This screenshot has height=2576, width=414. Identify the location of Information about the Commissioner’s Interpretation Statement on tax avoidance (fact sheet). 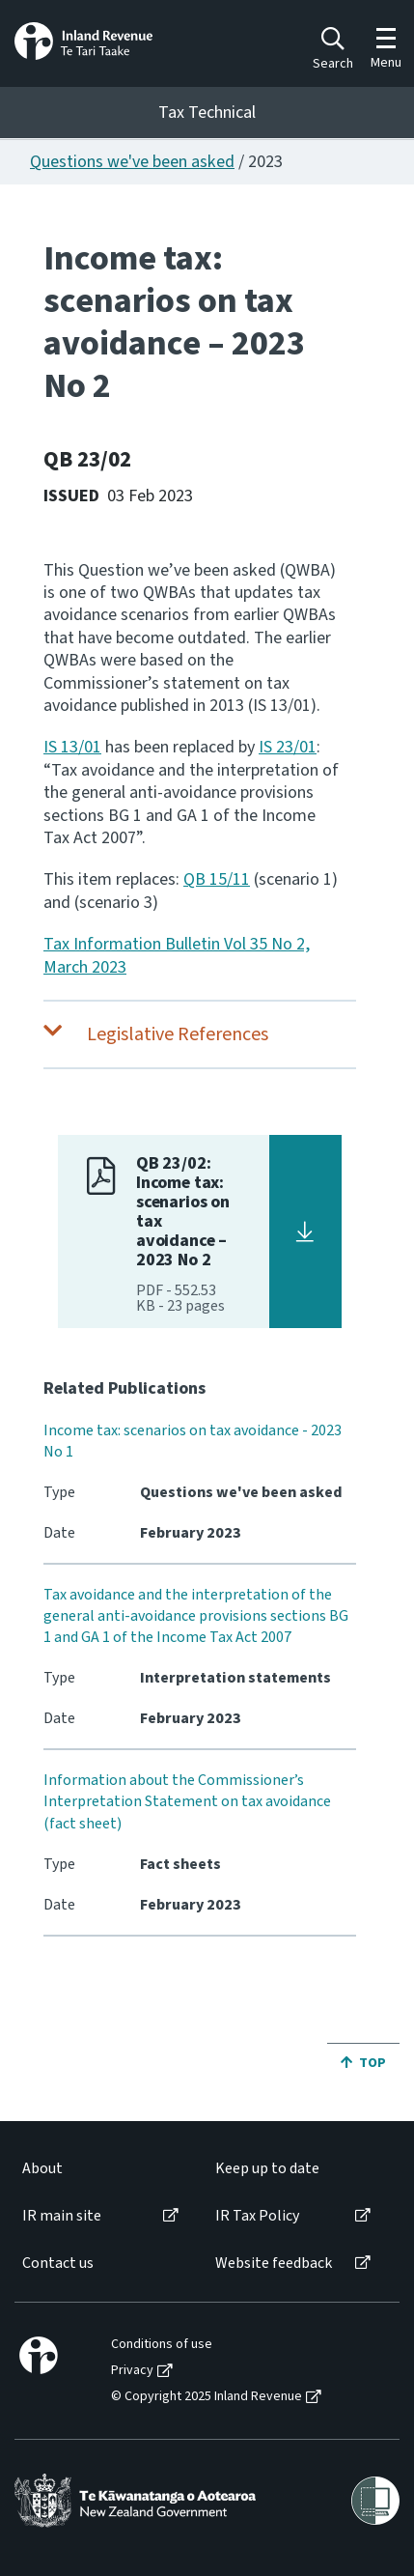
(187, 1801).